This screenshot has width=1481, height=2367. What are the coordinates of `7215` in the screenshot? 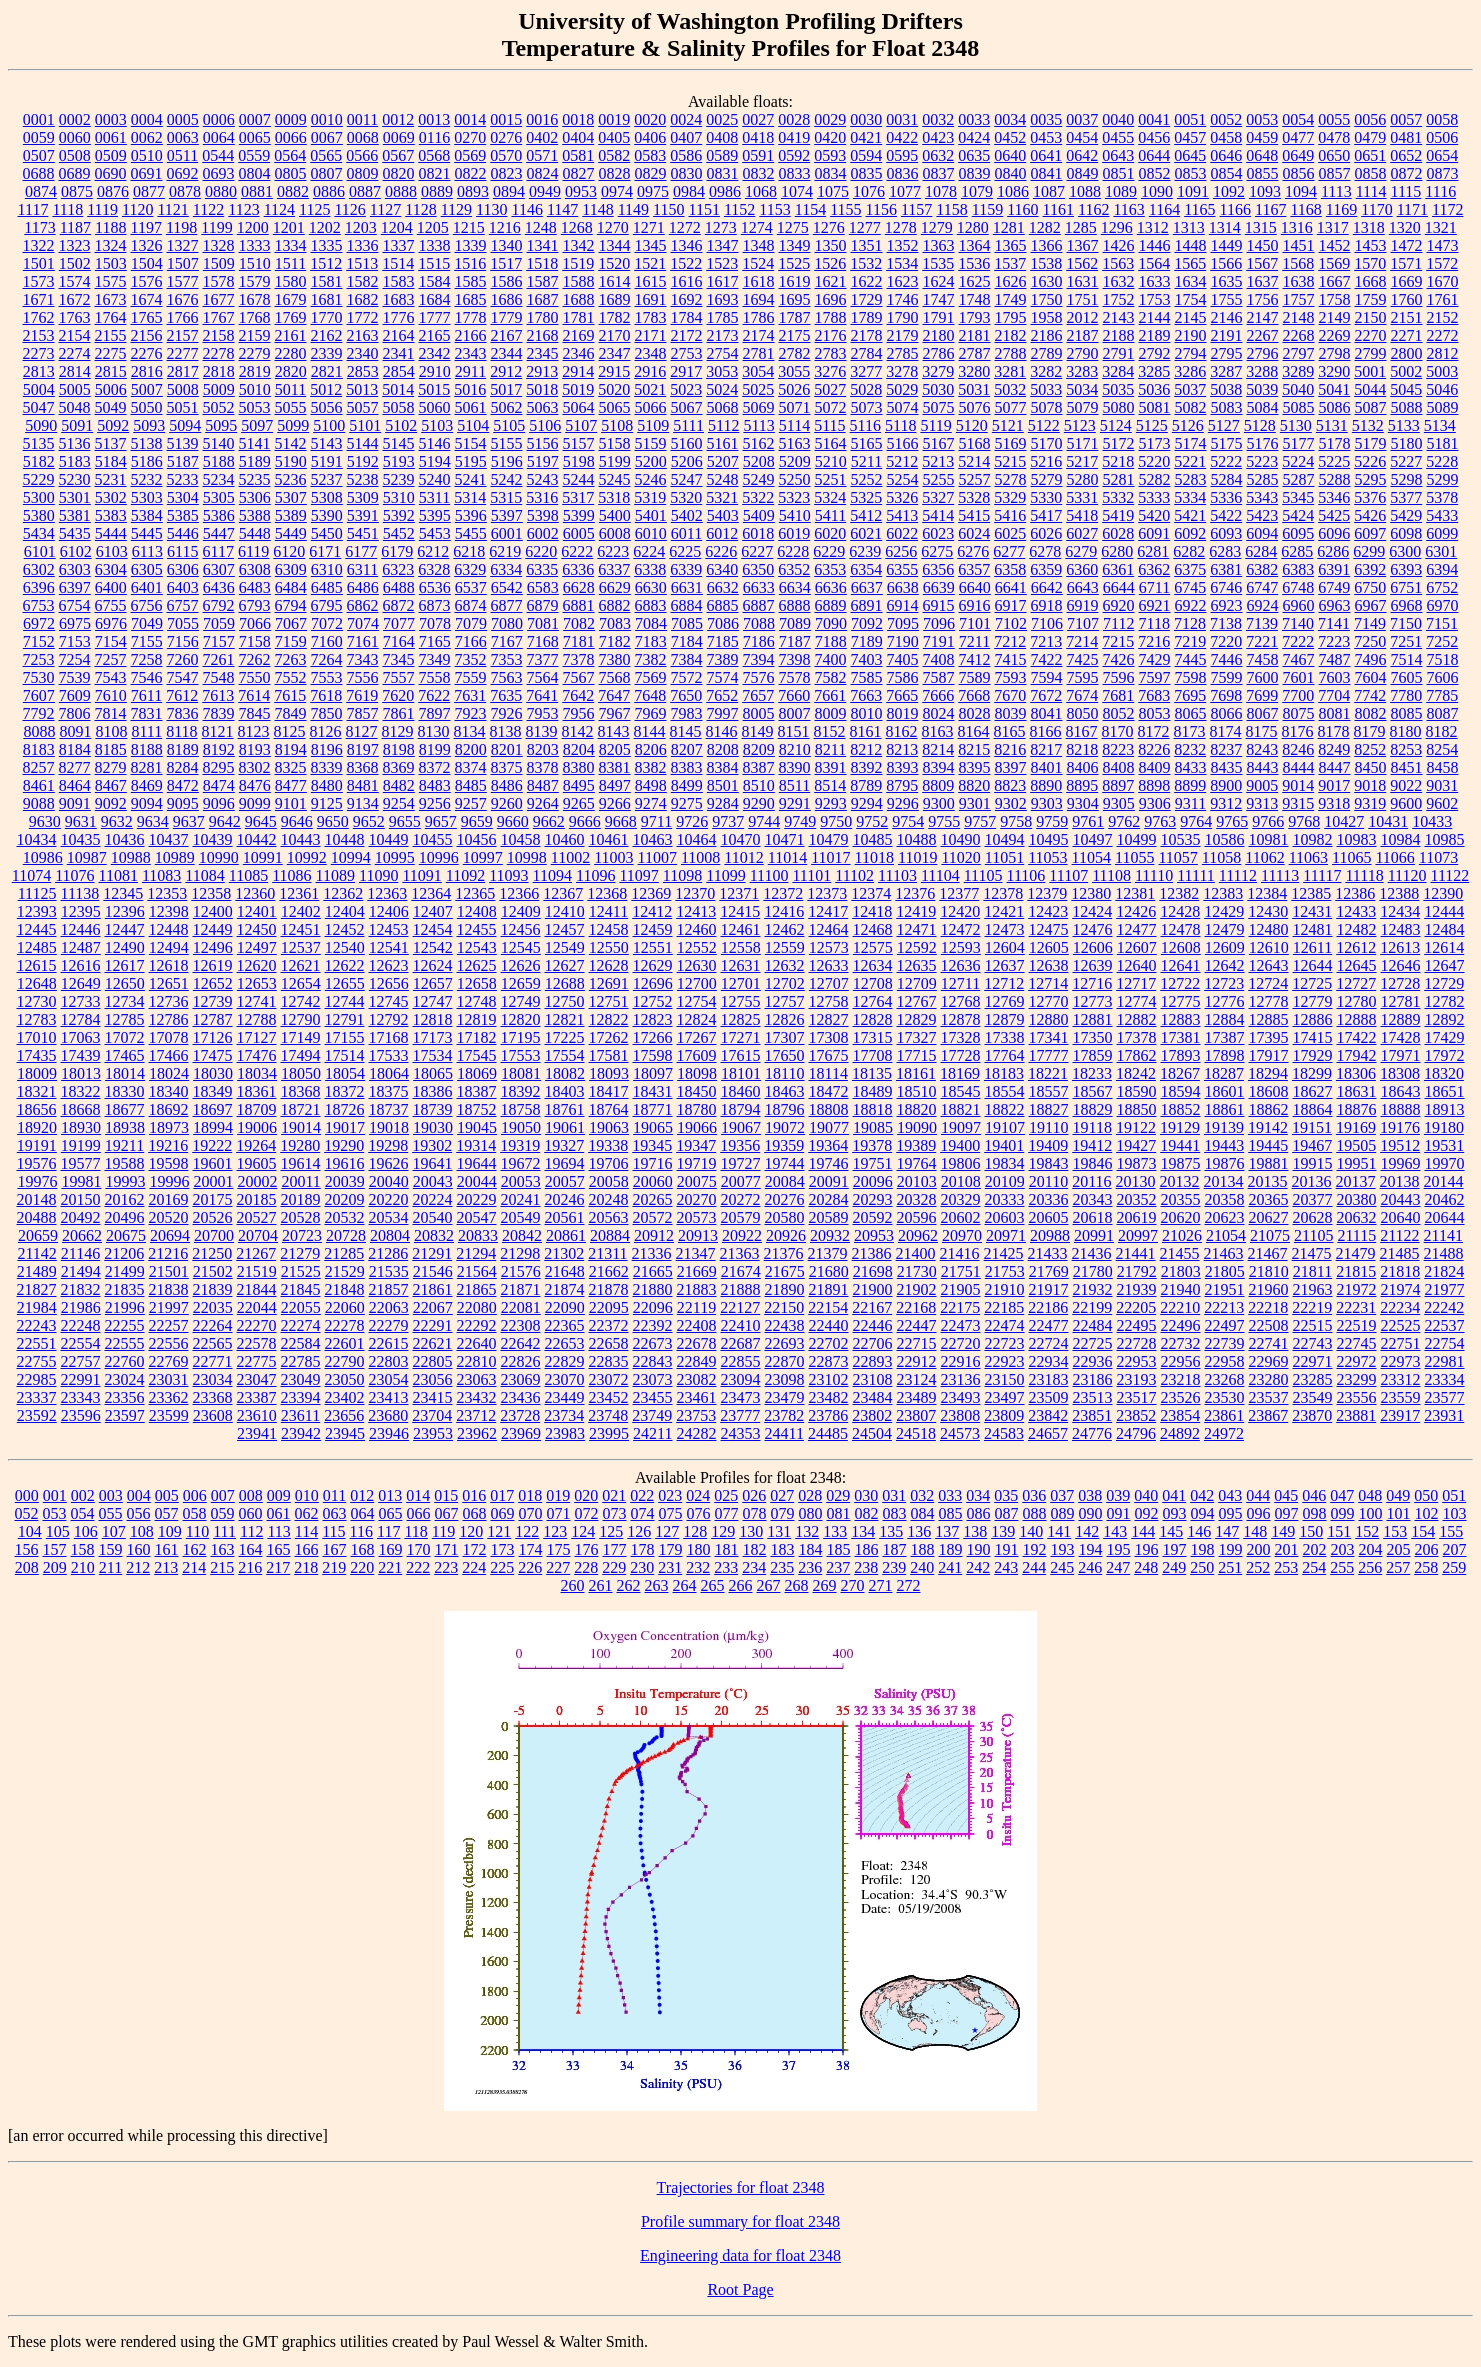 It's located at (1118, 641).